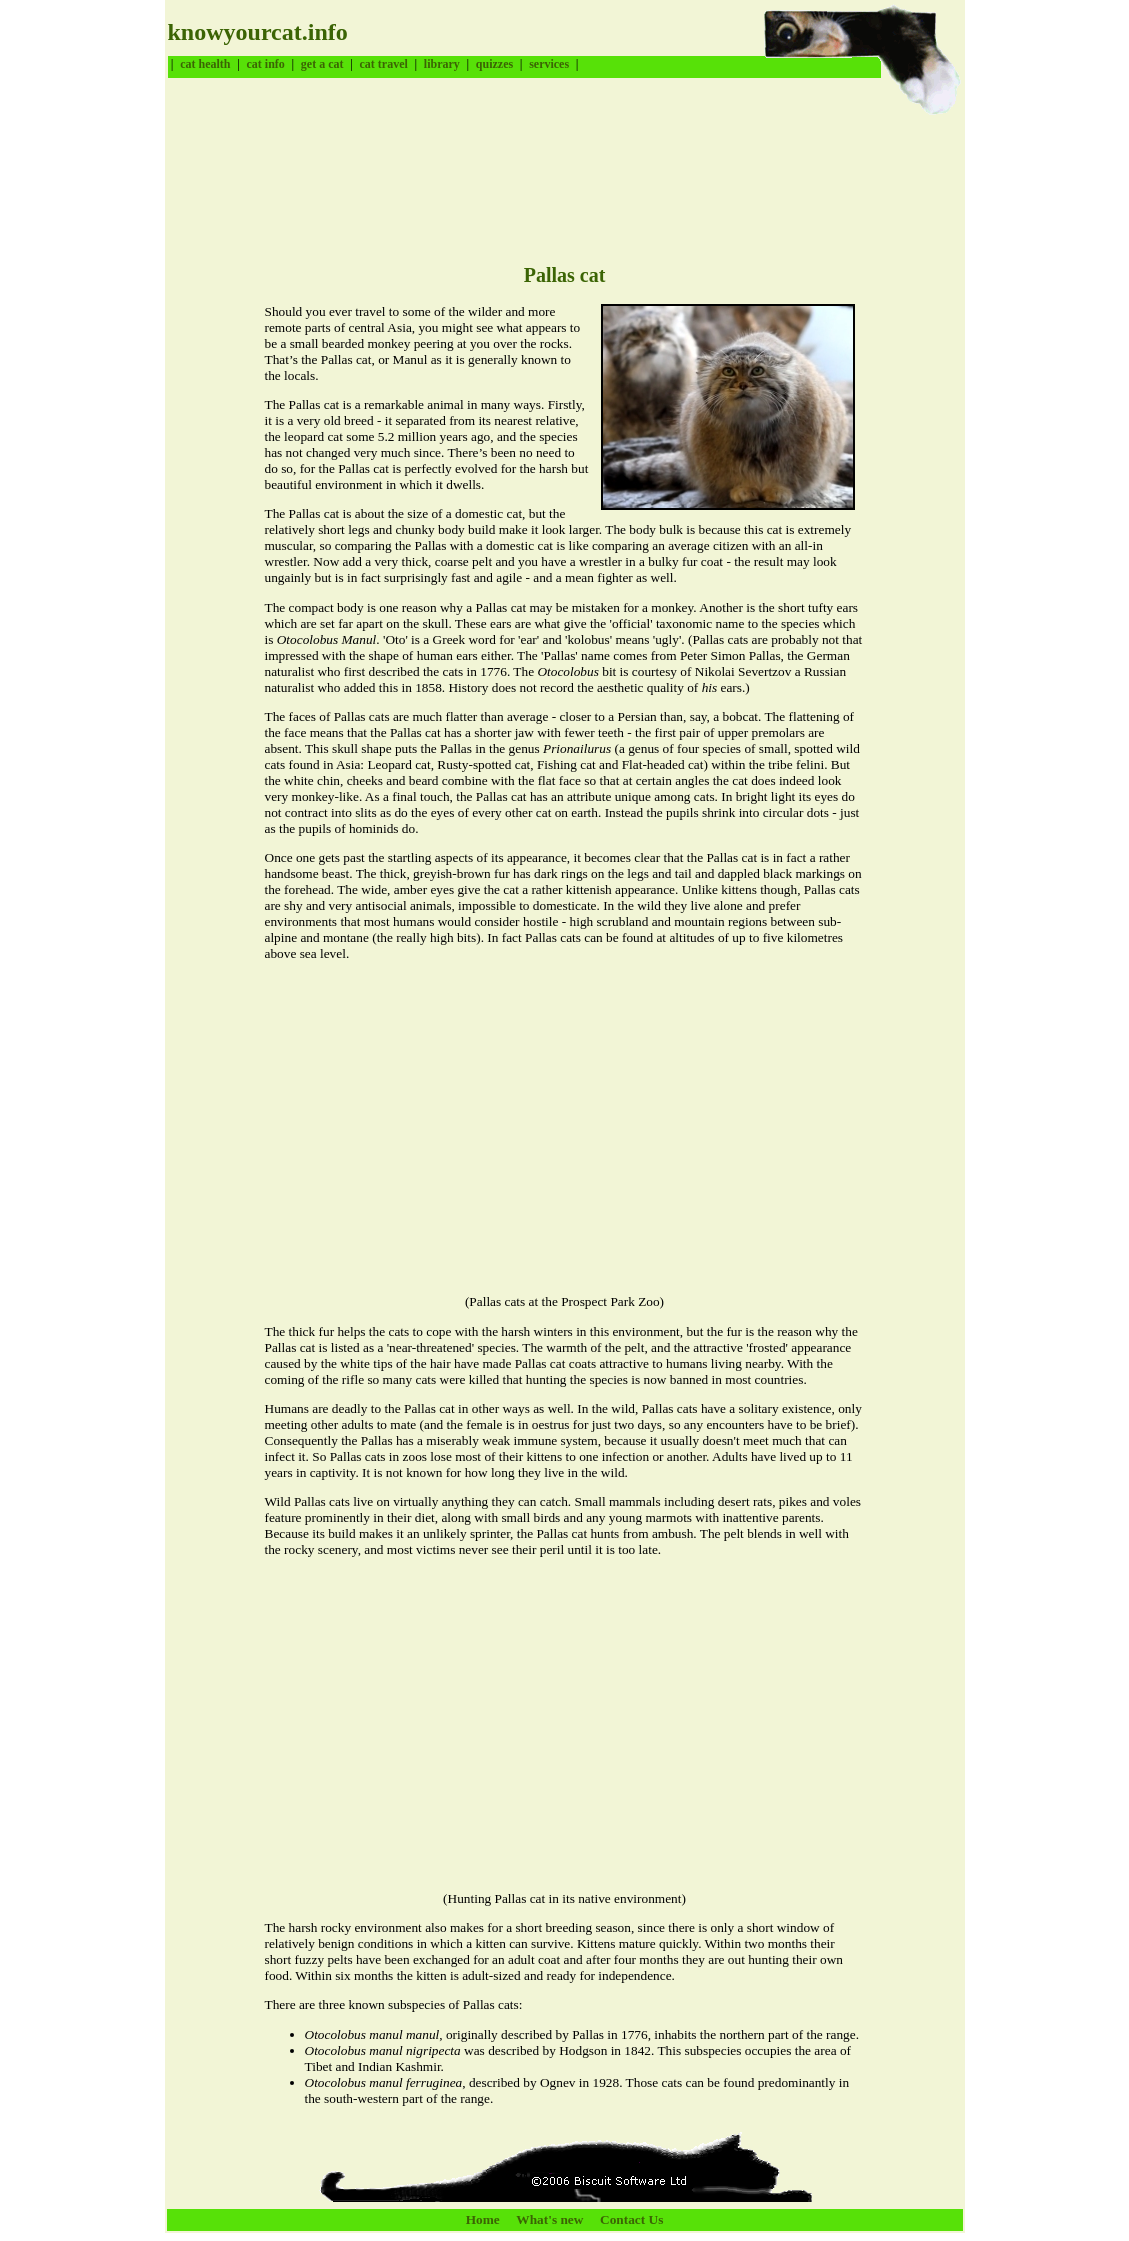  Describe the element at coordinates (494, 64) in the screenshot. I see `quizzes` at that location.